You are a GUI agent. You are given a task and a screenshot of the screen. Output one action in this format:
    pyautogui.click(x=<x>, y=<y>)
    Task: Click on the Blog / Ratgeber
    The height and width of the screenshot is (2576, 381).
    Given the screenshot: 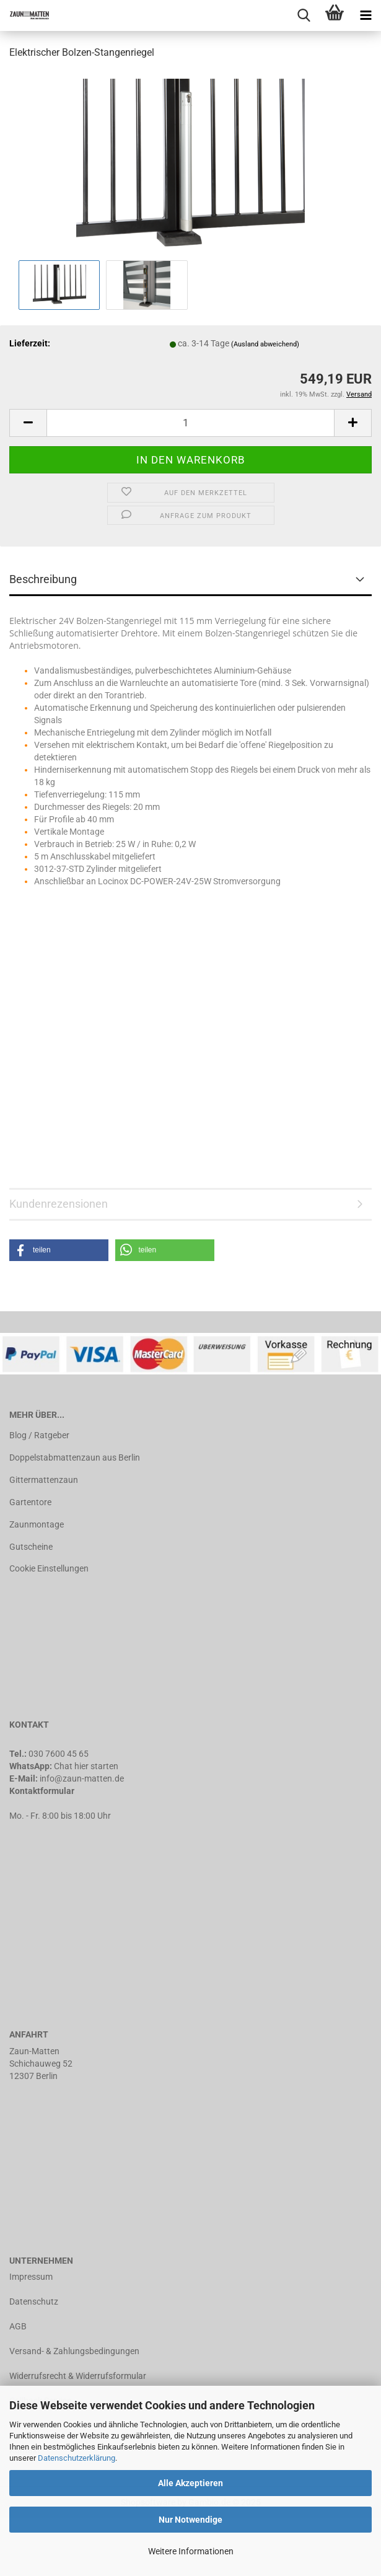 What is the action you would take?
    pyautogui.click(x=39, y=1435)
    